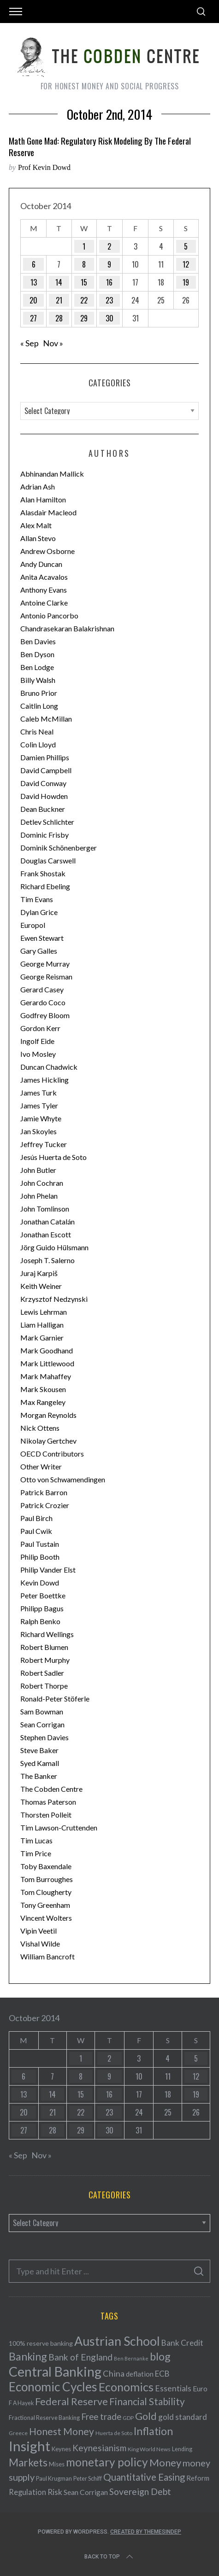  What do you see at coordinates (45, 963) in the screenshot?
I see `George Murray` at bounding box center [45, 963].